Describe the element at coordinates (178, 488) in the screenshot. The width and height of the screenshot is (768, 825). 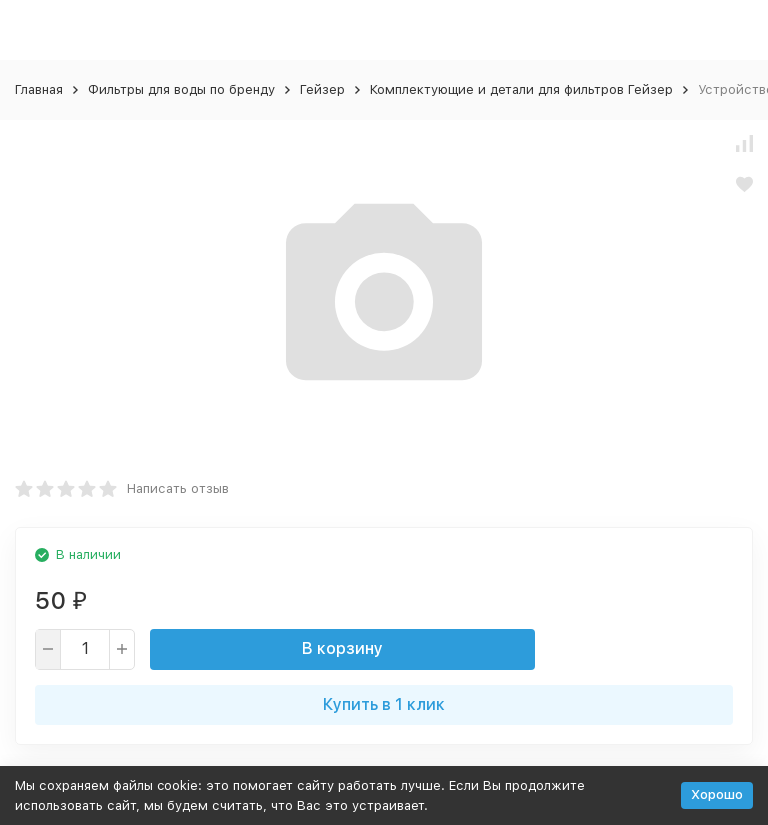
I see `Написать отзыв` at that location.